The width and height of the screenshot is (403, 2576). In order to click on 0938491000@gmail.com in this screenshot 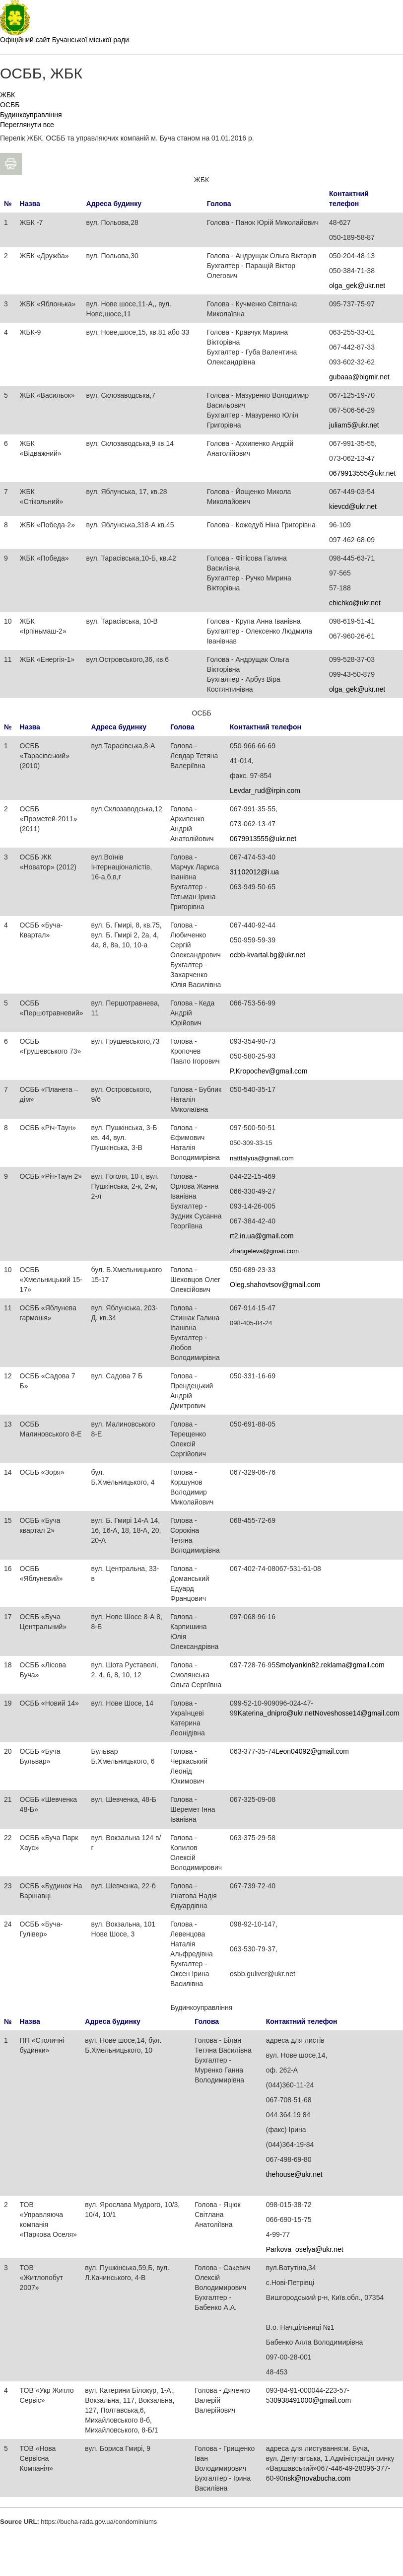, I will do `click(312, 2400)`.